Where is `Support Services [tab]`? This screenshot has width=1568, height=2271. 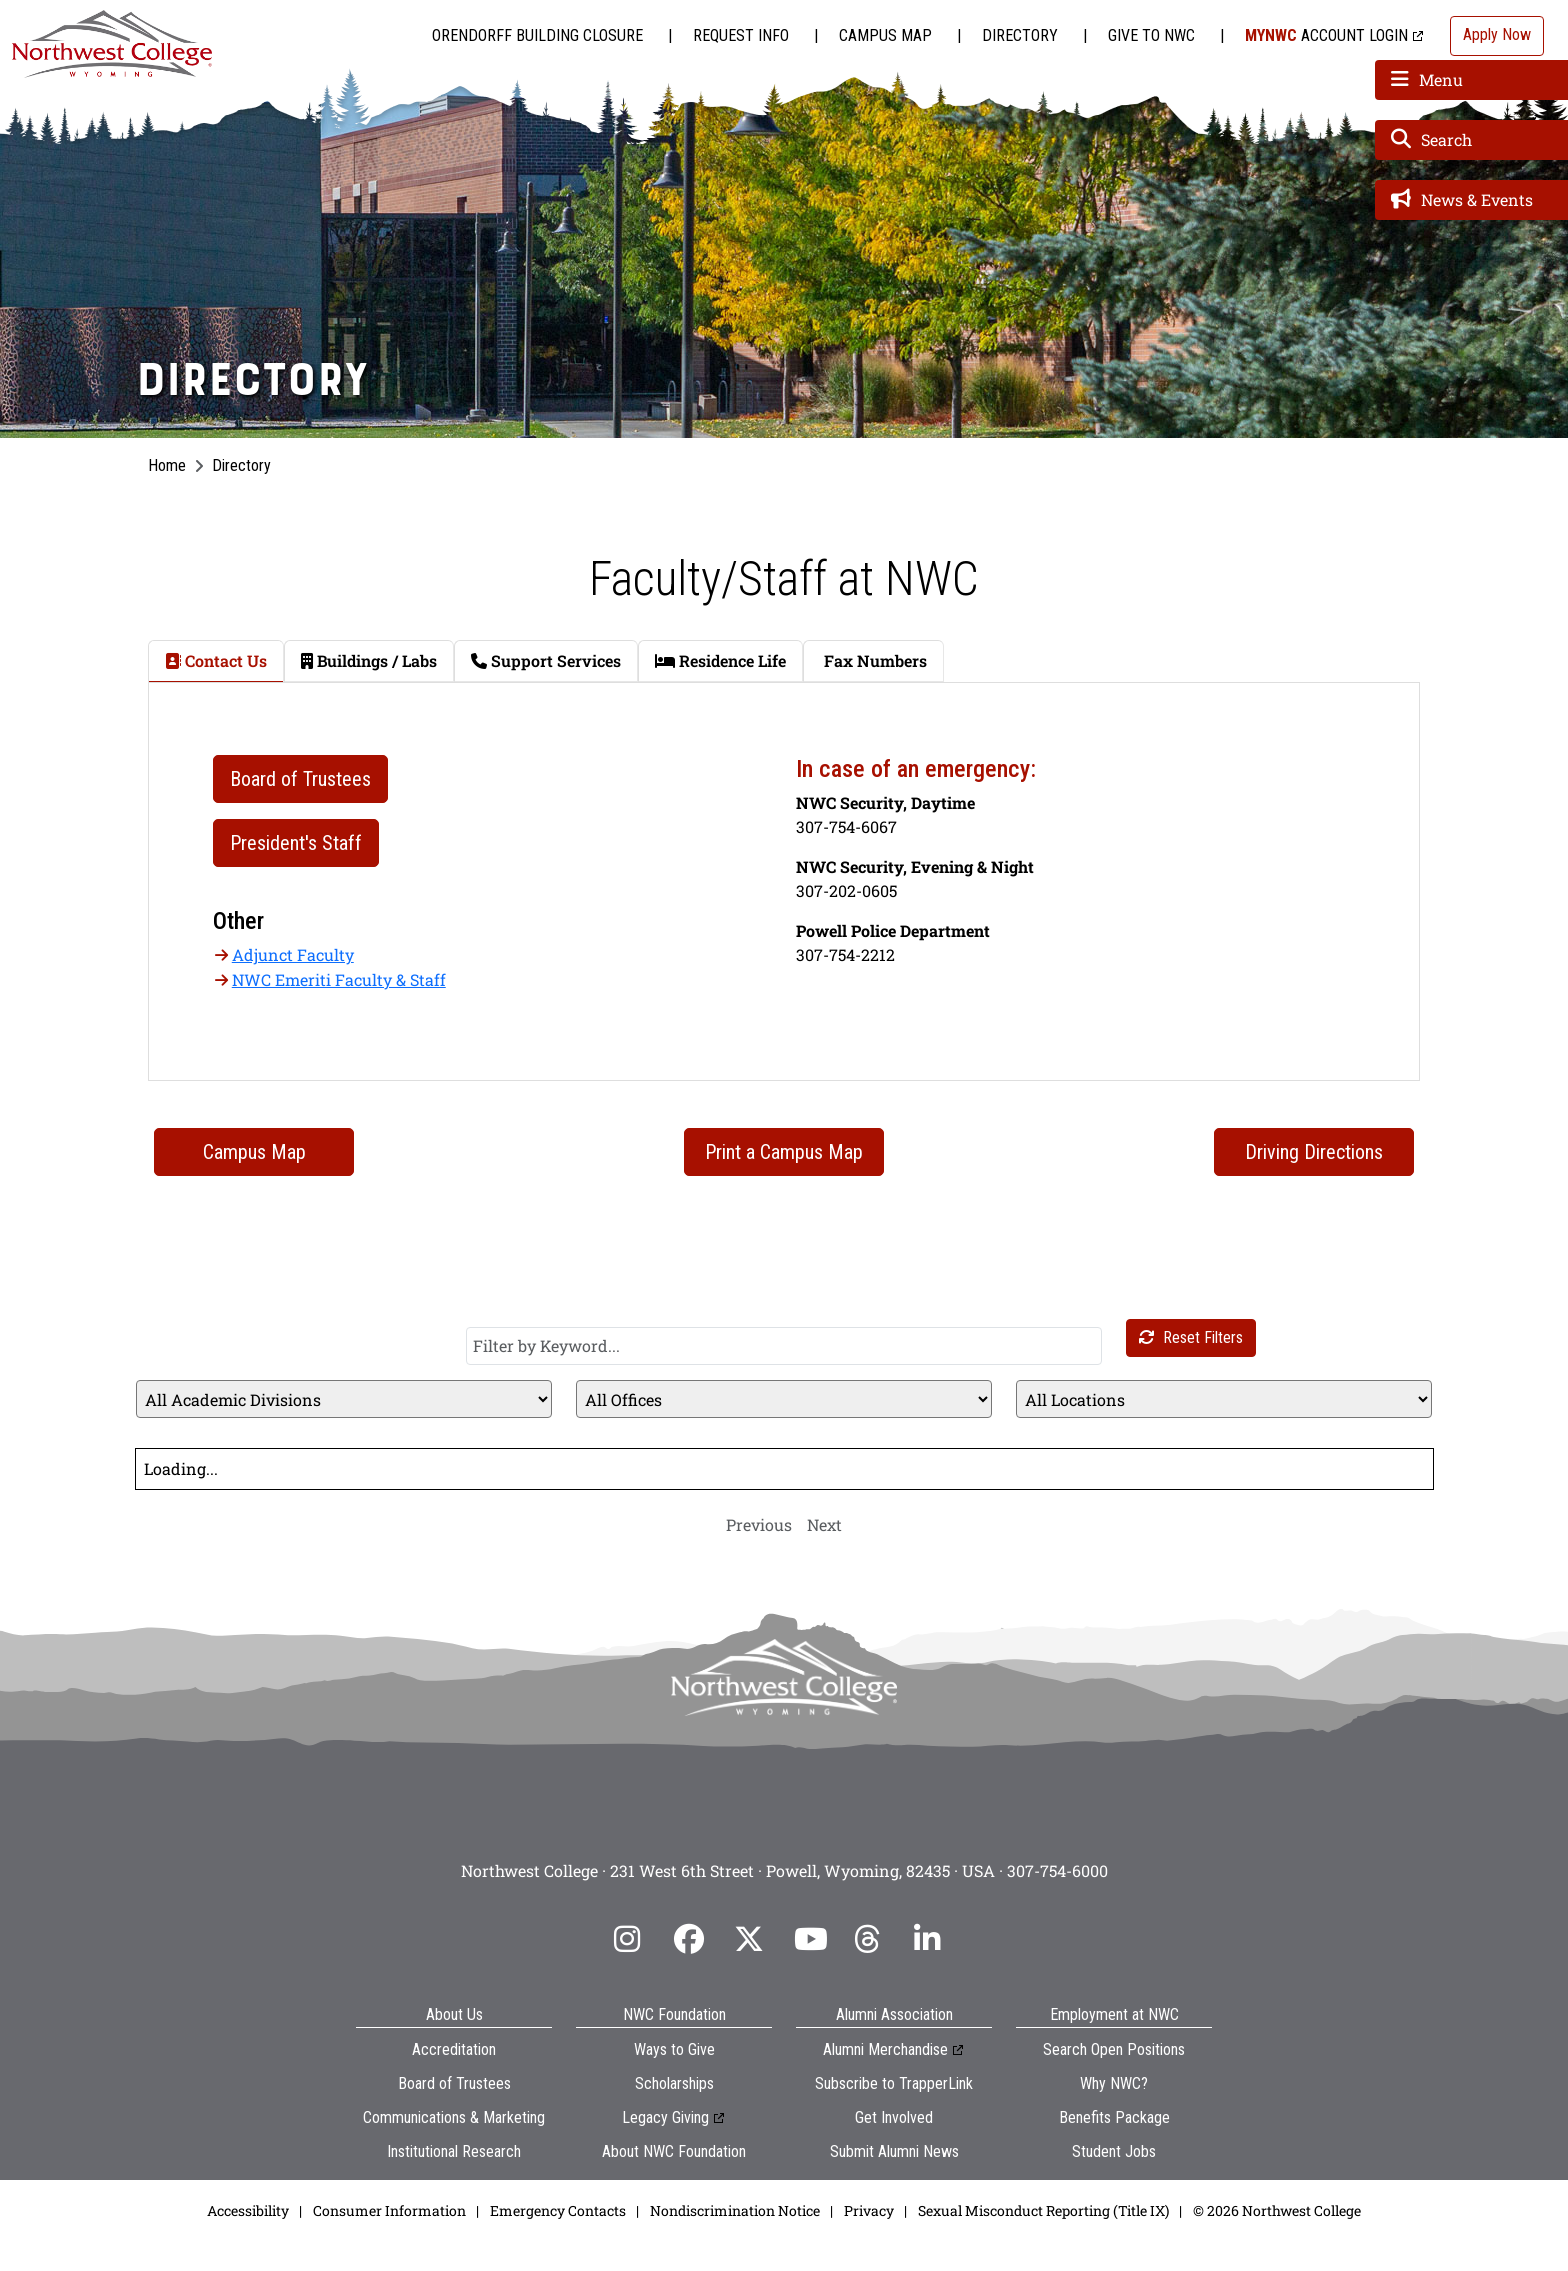
Support Services [tab] is located at coordinates (546, 660).